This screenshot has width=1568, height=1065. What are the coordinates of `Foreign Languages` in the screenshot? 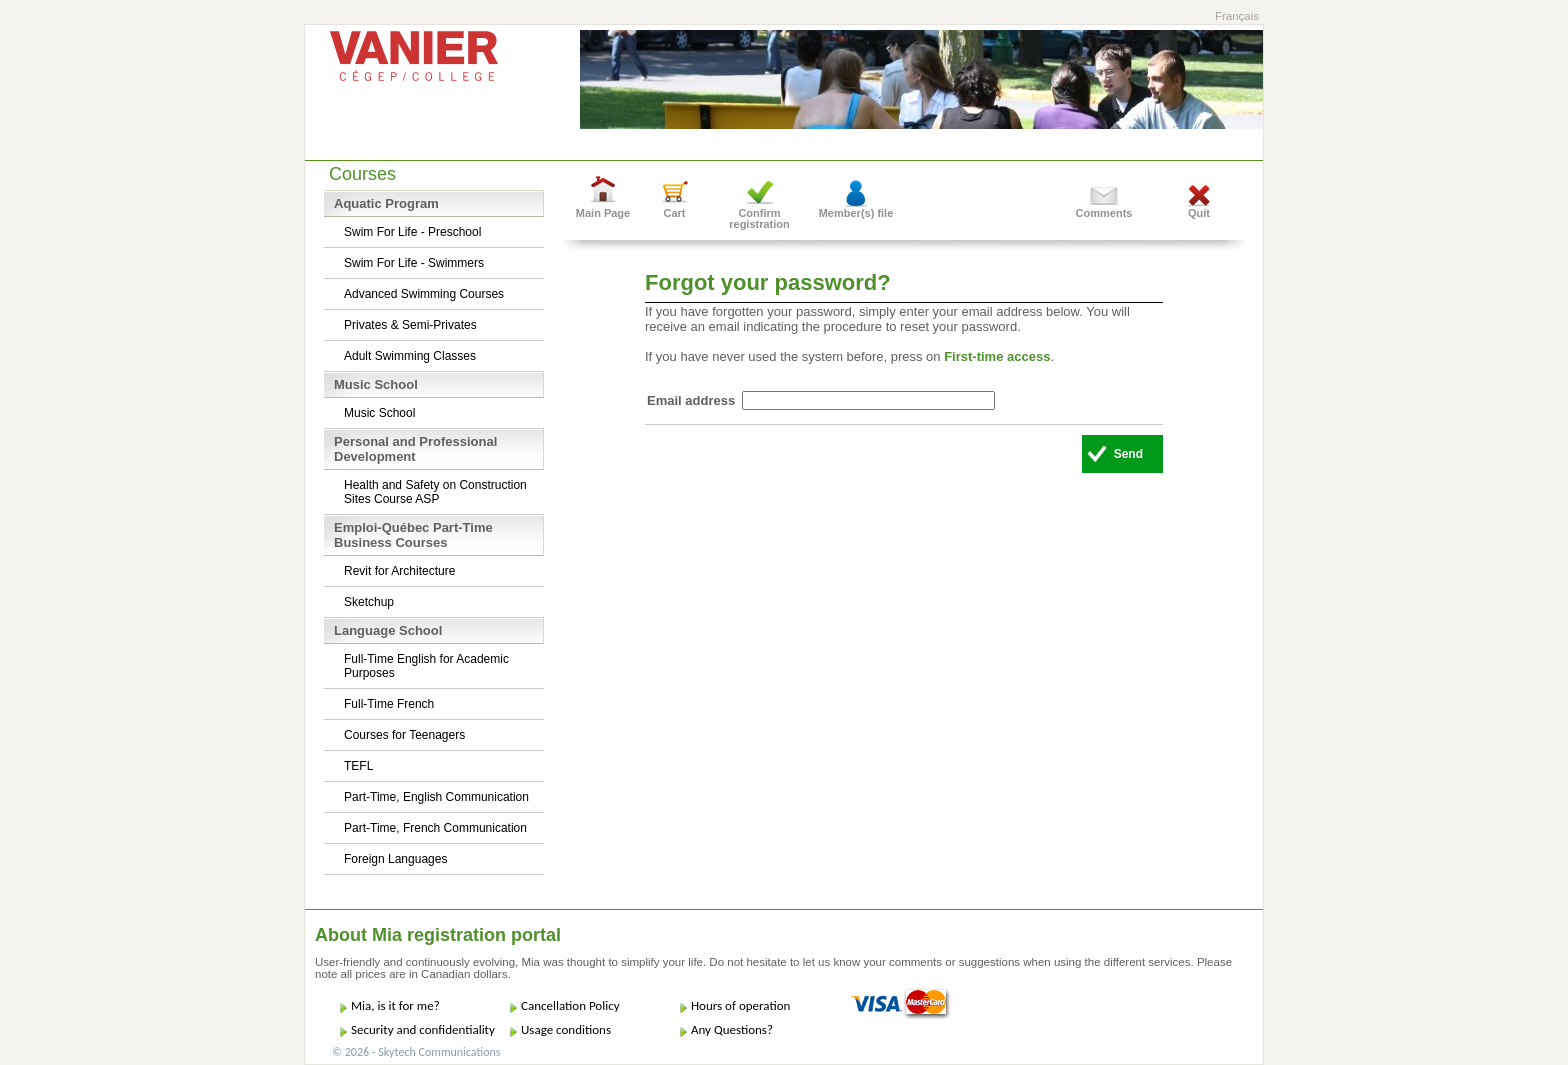 It's located at (395, 859).